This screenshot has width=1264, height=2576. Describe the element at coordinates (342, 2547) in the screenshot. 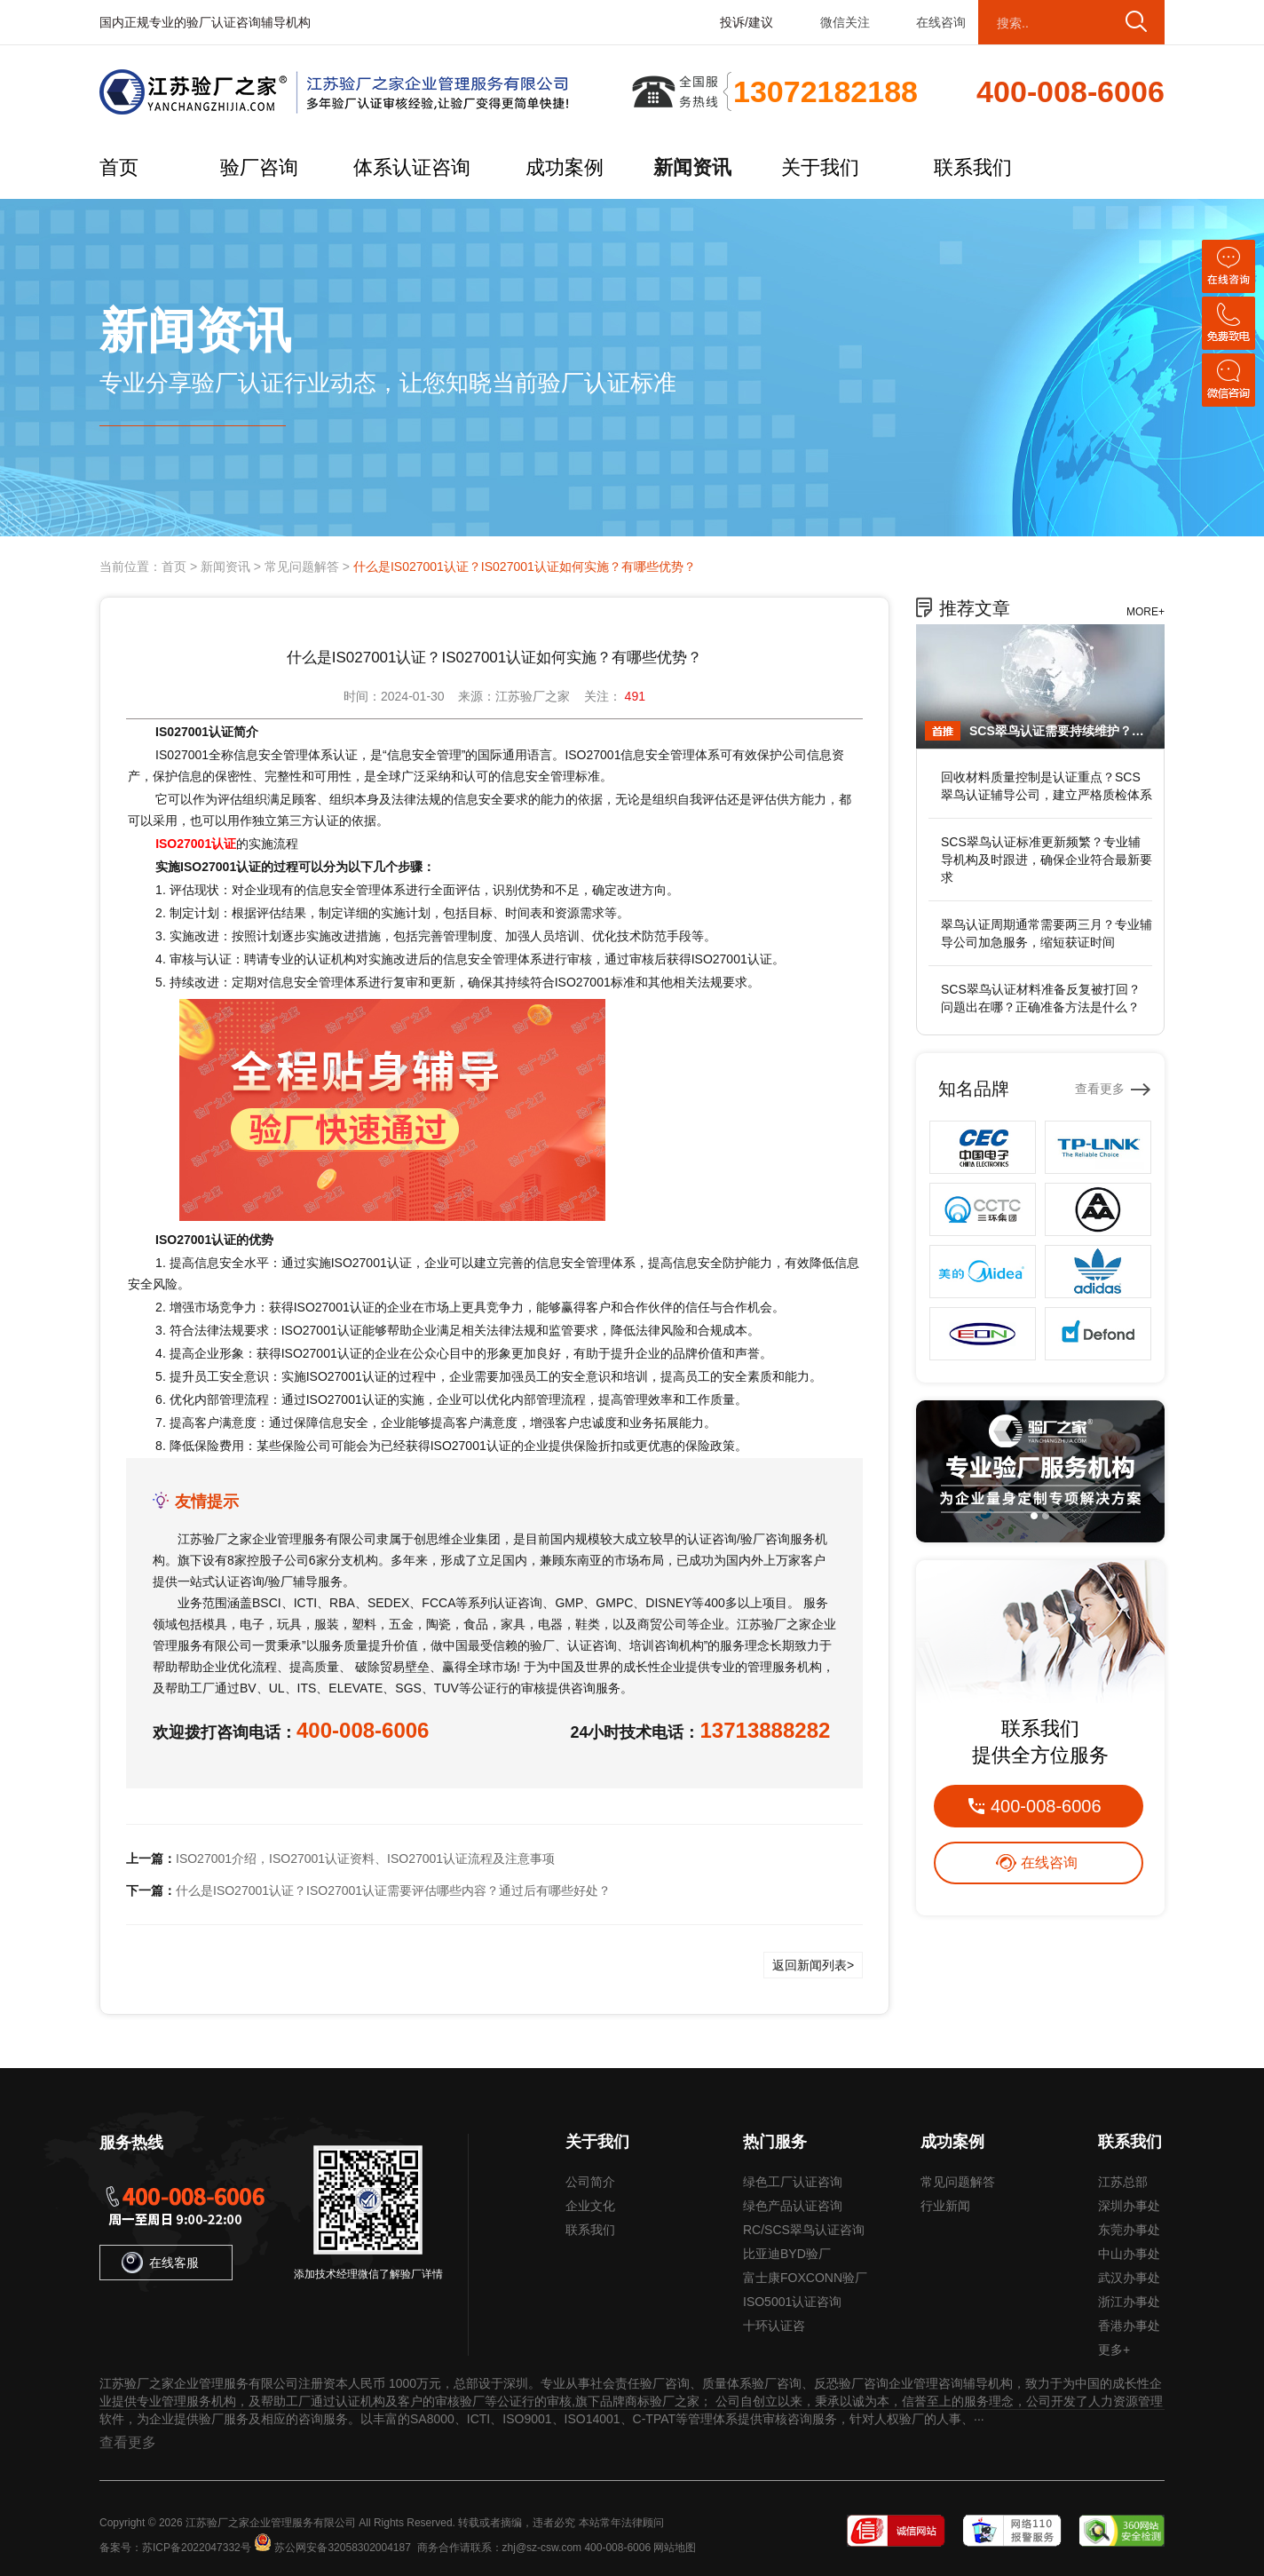

I see `苏公网安备32058302004187` at that location.